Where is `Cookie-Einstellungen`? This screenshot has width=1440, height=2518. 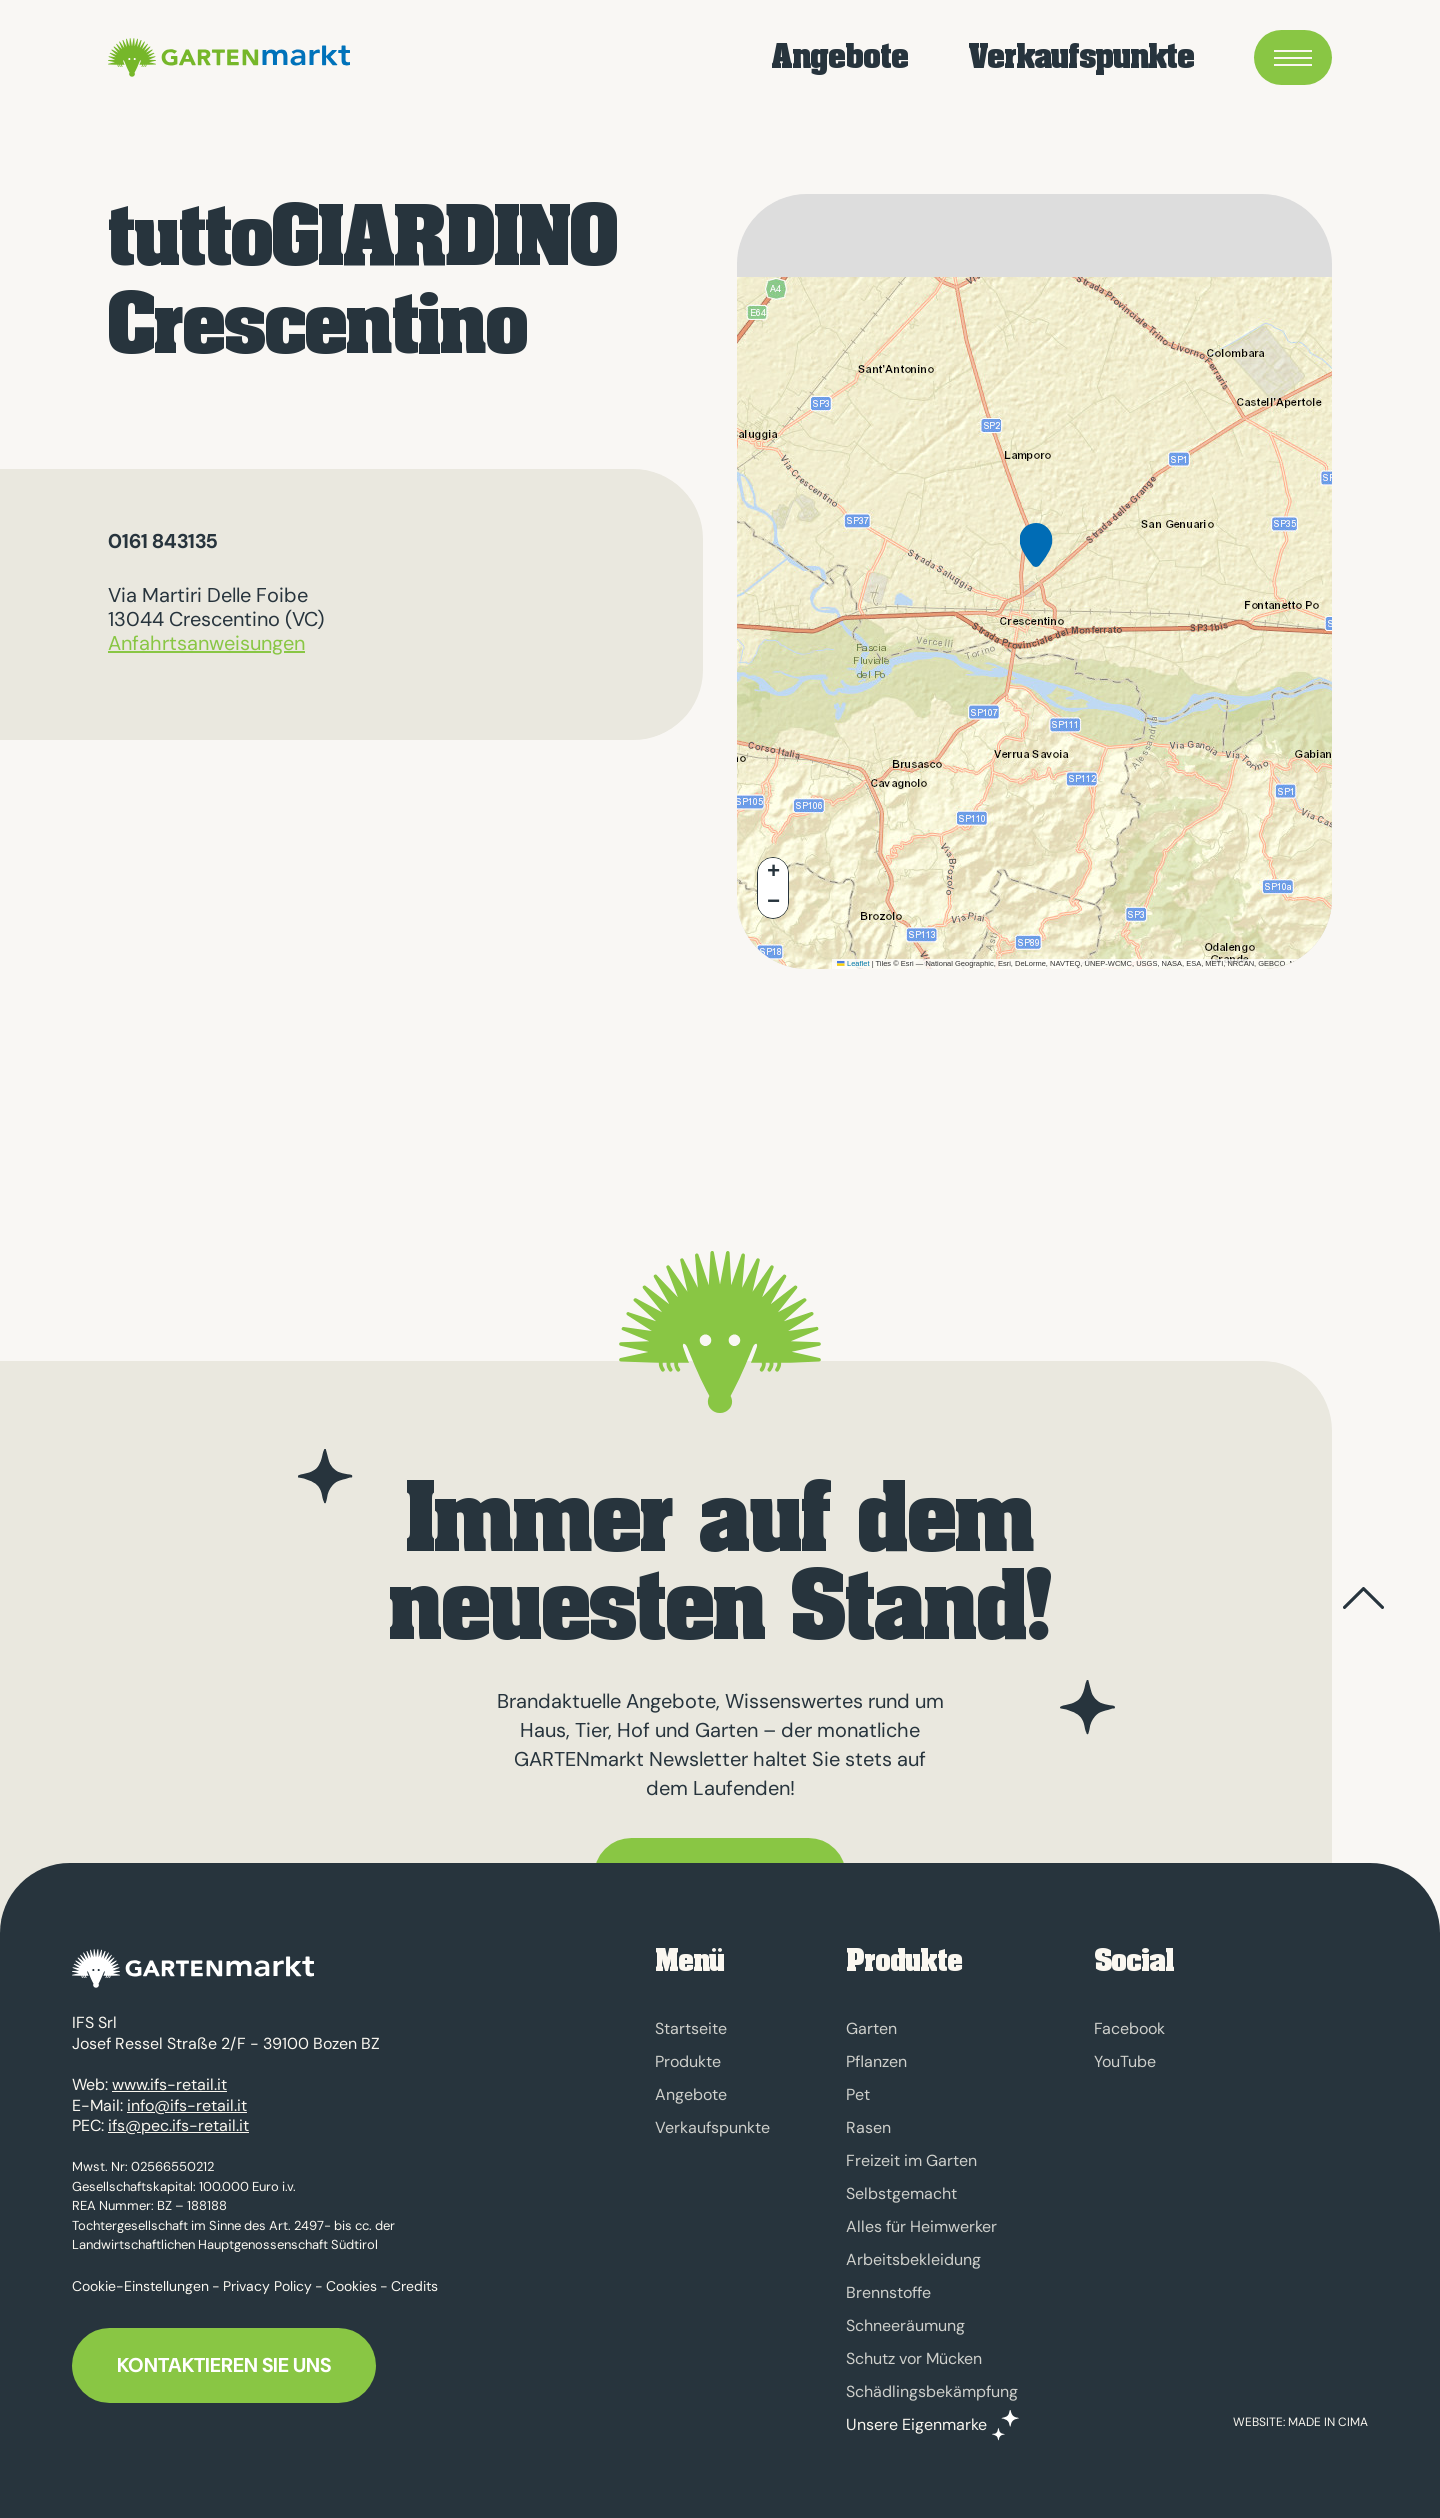 Cookie-Einstellungen is located at coordinates (140, 2297).